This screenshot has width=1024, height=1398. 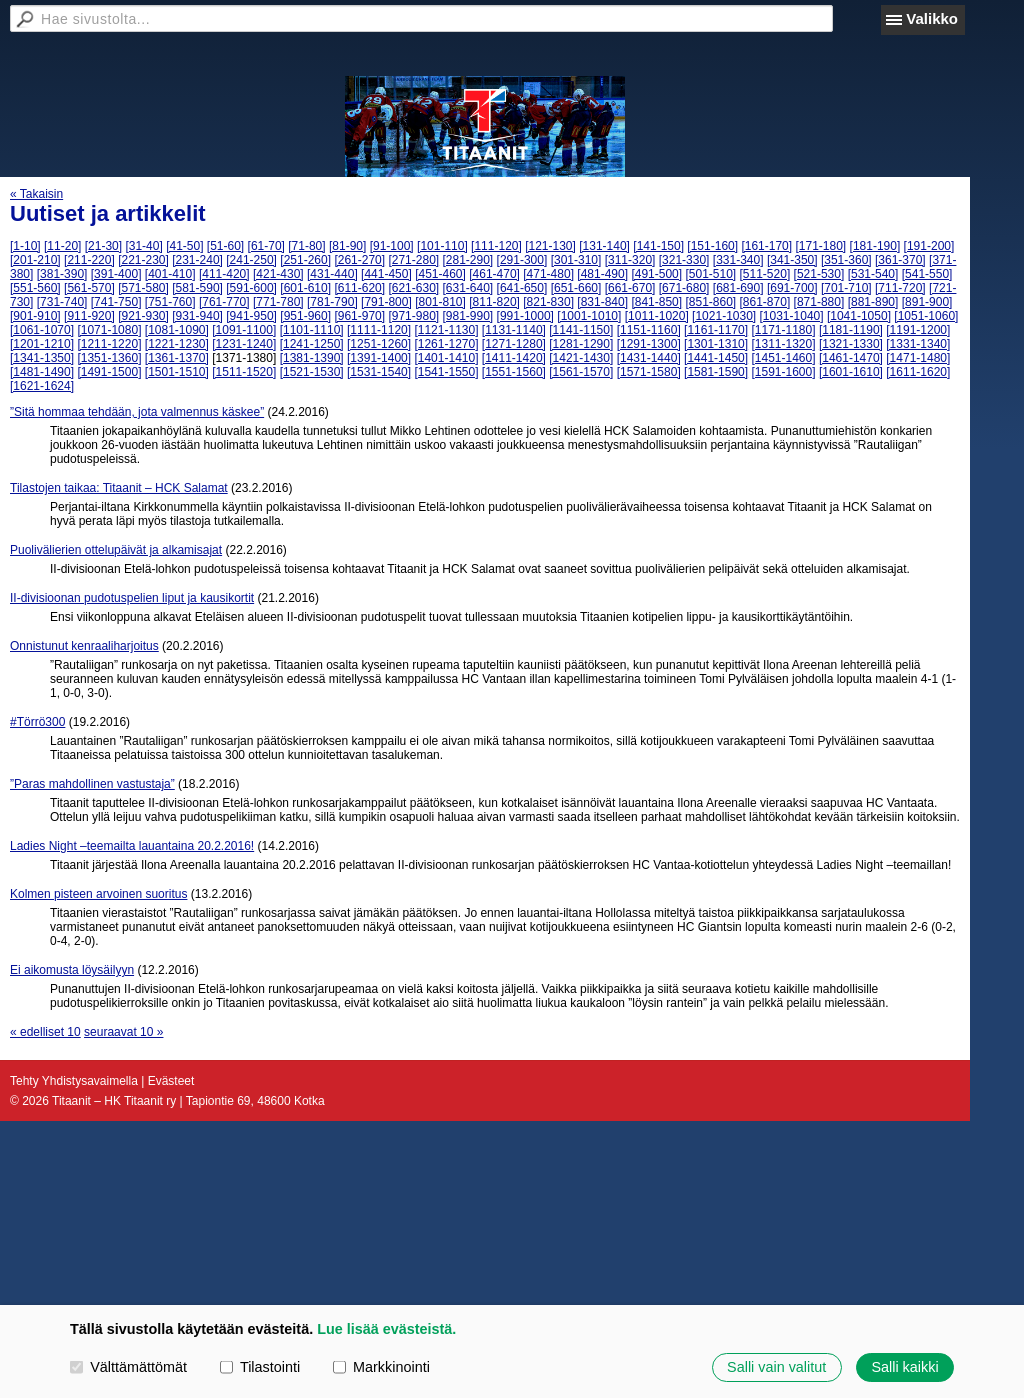 I want to click on [21-30], so click(x=103, y=246).